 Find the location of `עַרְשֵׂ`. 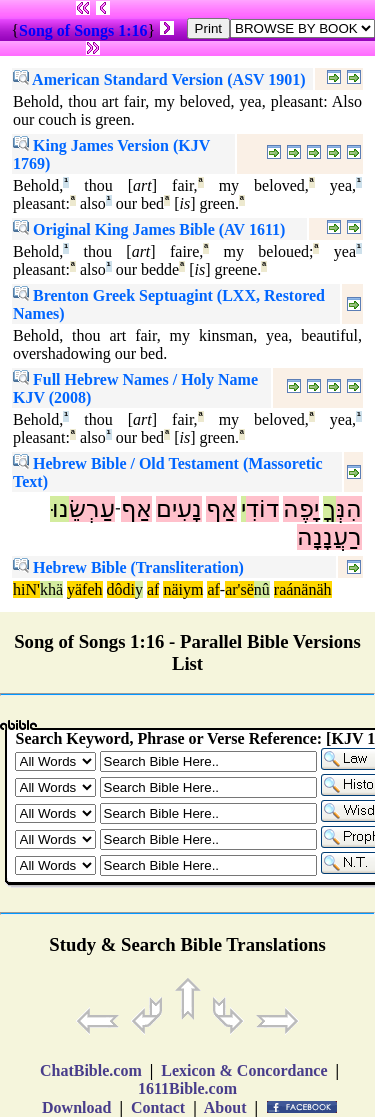

עַרְשֵׂ is located at coordinates (92, 509).